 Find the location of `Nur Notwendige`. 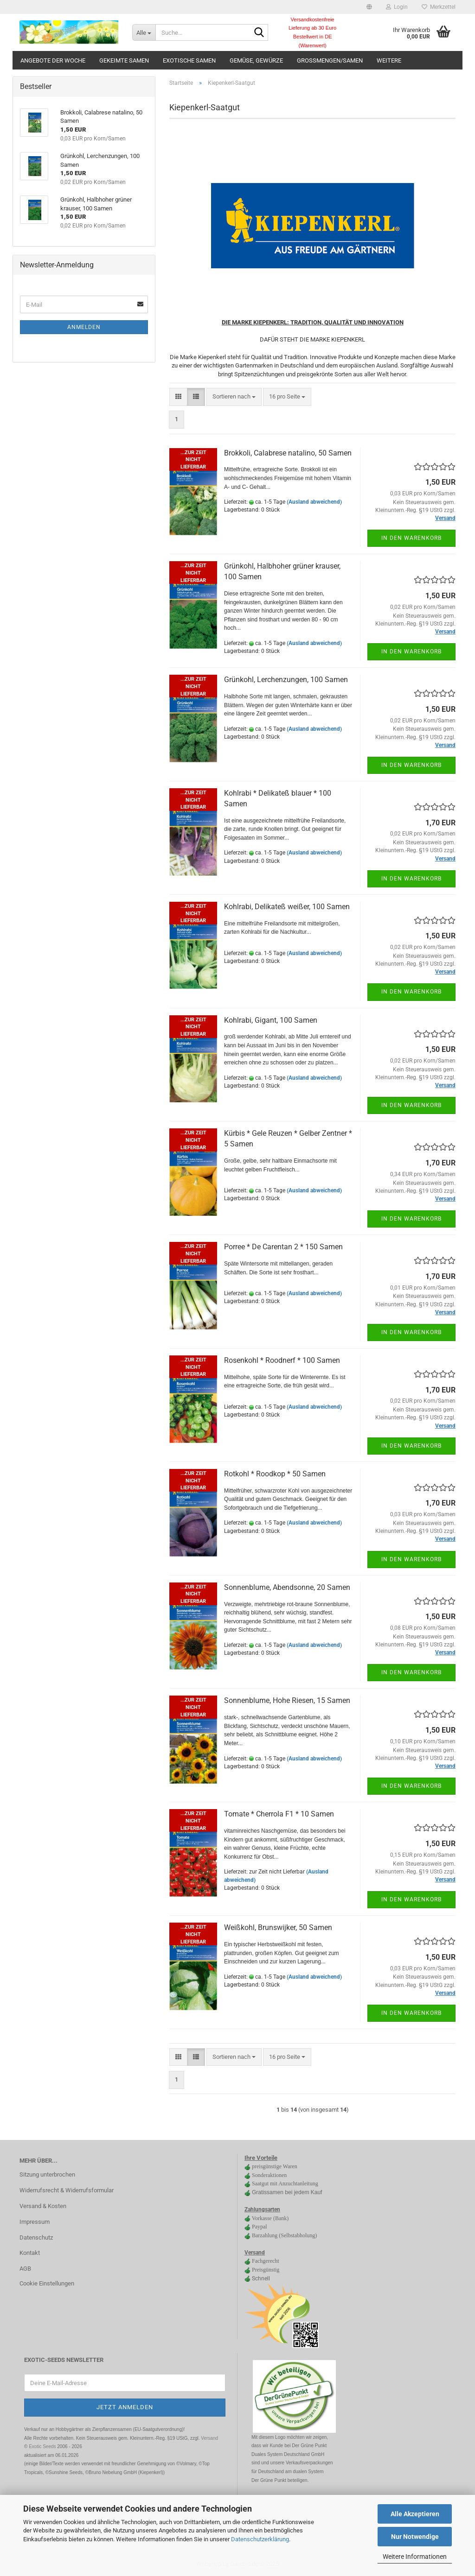

Nur Notwendige is located at coordinates (415, 2536).